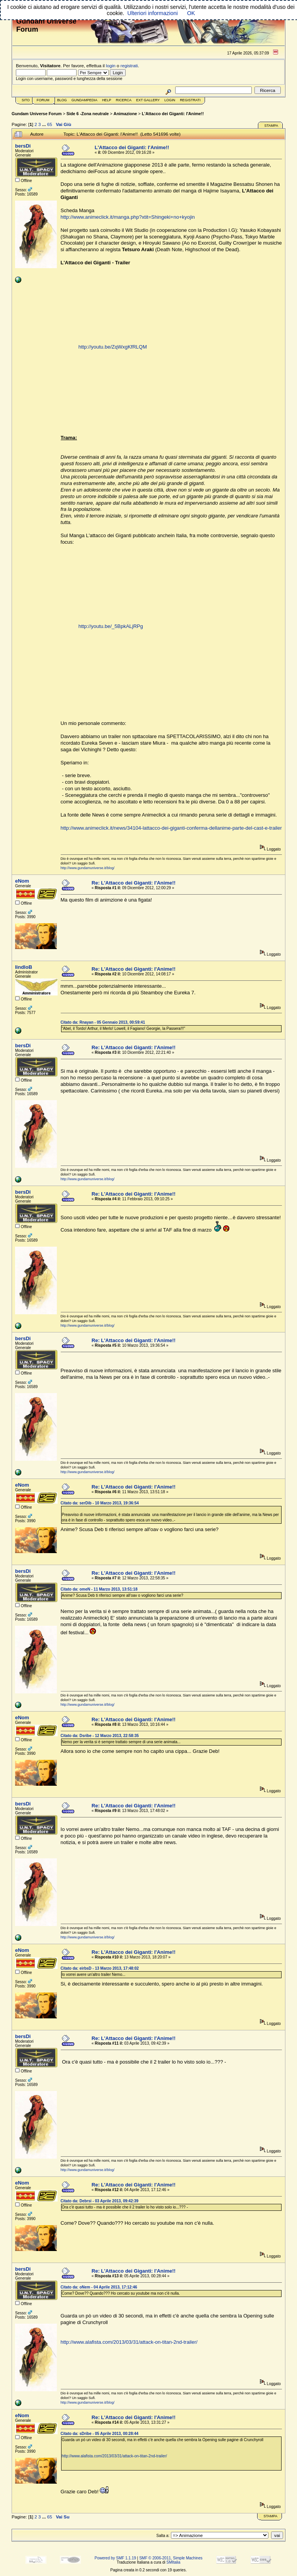  Describe the element at coordinates (129, 2342) in the screenshot. I see `http://www.alafista.com/2013/03/31/attack-on-titan-2nd-trailer/` at that location.